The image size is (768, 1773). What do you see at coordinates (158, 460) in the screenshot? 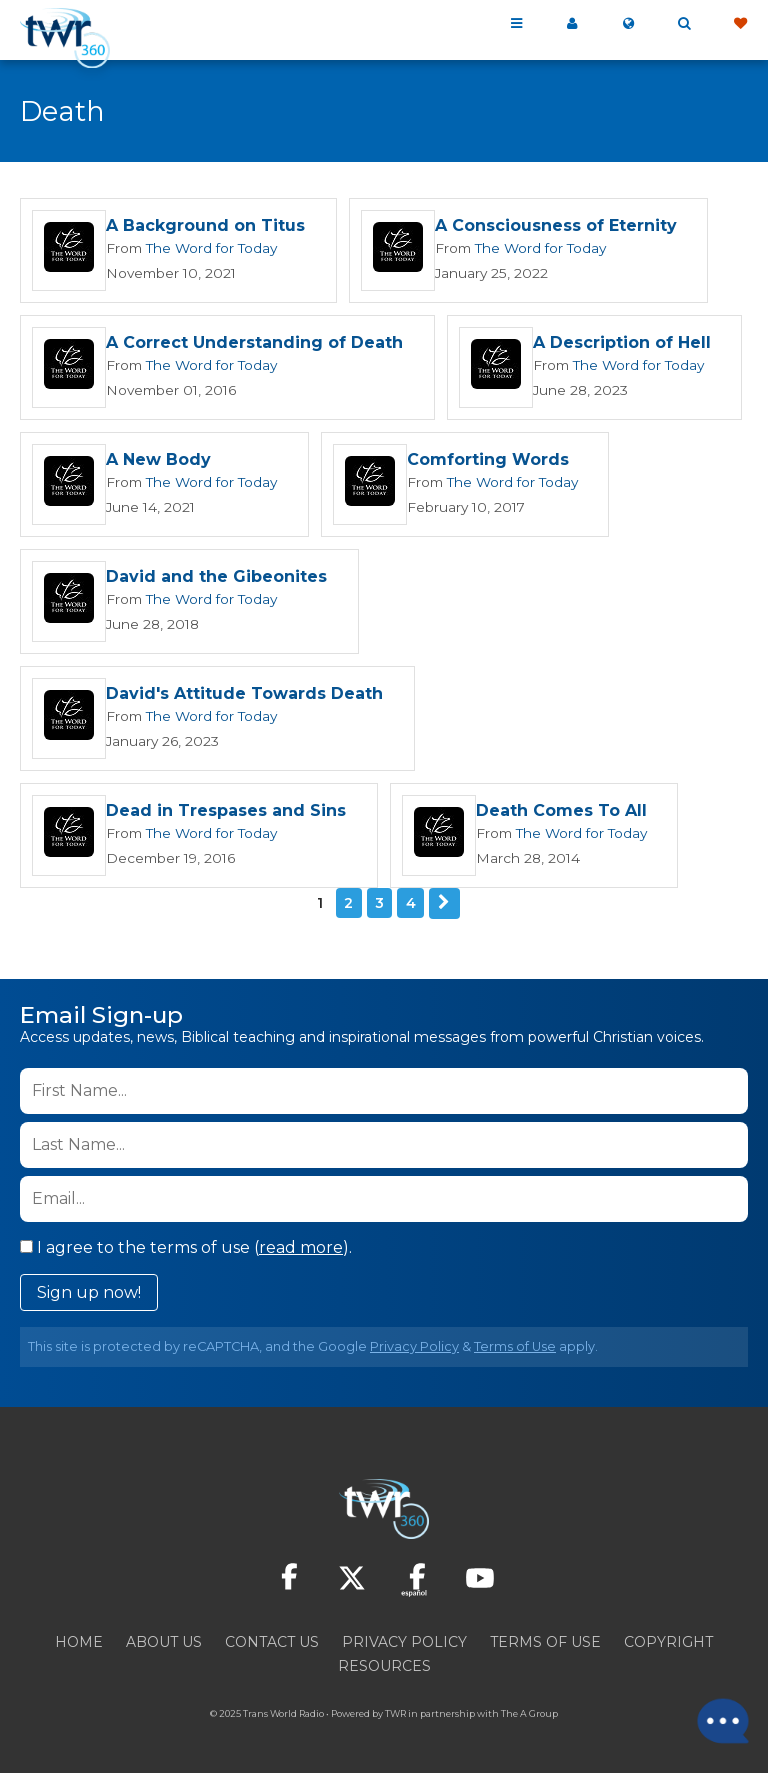
I see `A New Body` at bounding box center [158, 460].